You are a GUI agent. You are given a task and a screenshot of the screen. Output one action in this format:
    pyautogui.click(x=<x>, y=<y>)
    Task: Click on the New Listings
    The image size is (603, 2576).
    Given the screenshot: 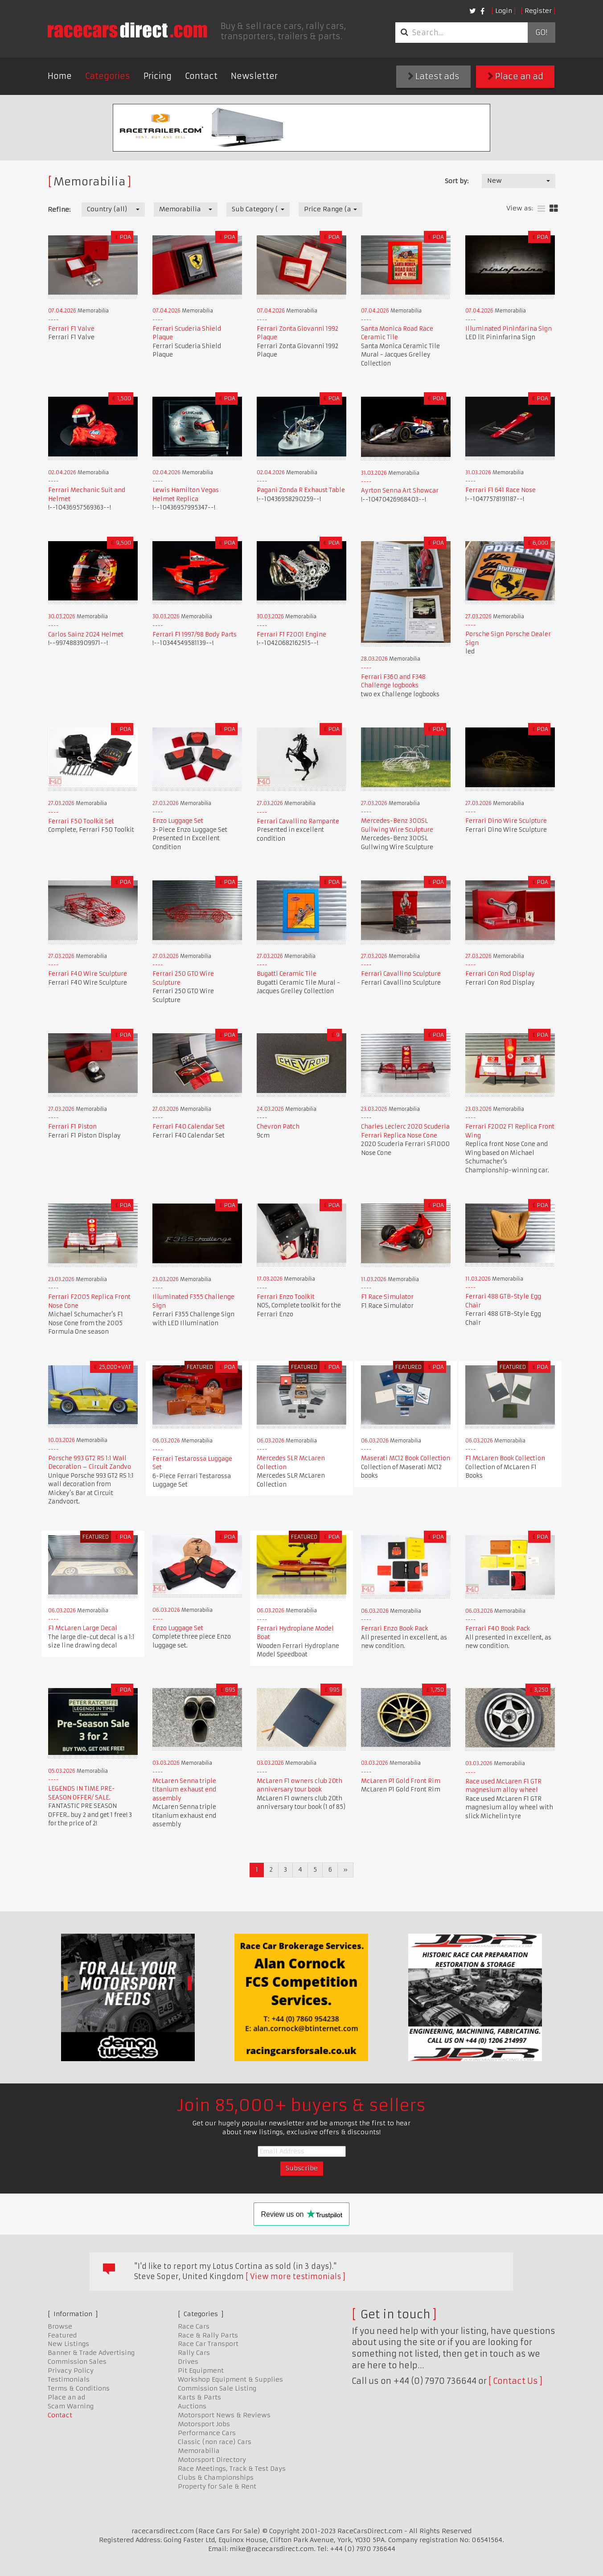 What is the action you would take?
    pyautogui.click(x=68, y=2344)
    